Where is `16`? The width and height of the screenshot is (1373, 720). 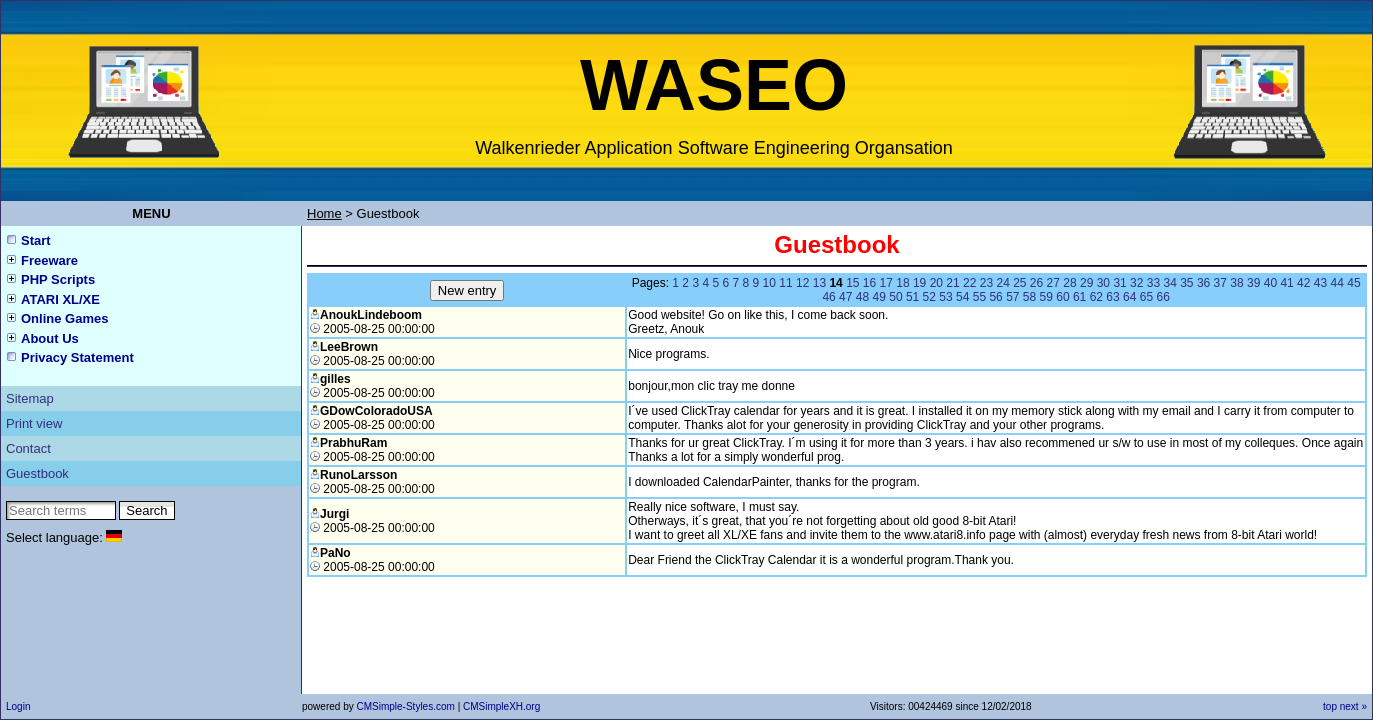
16 is located at coordinates (869, 283).